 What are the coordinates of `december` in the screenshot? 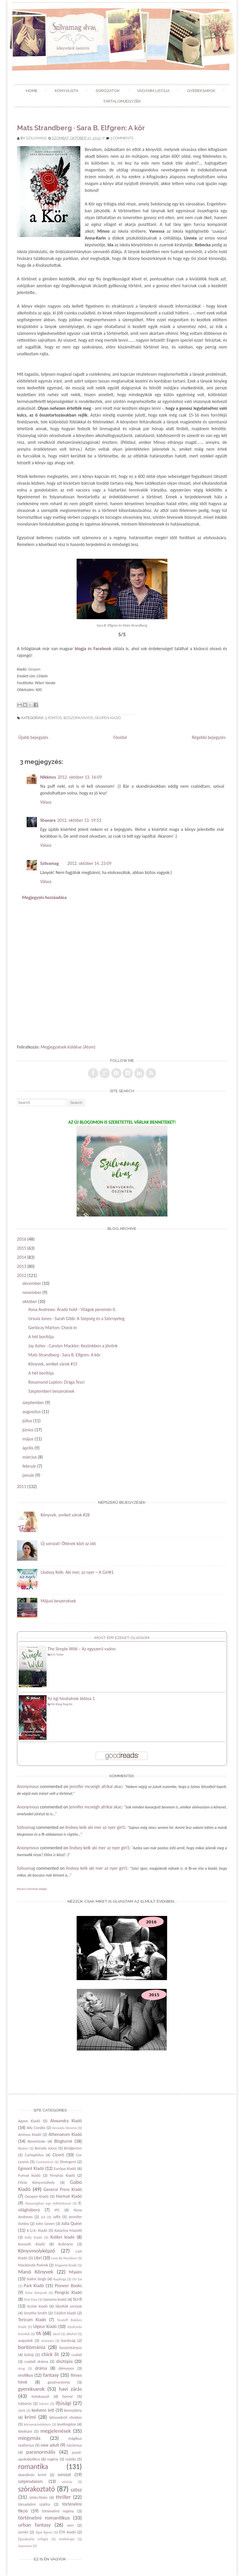 It's located at (31, 1283).